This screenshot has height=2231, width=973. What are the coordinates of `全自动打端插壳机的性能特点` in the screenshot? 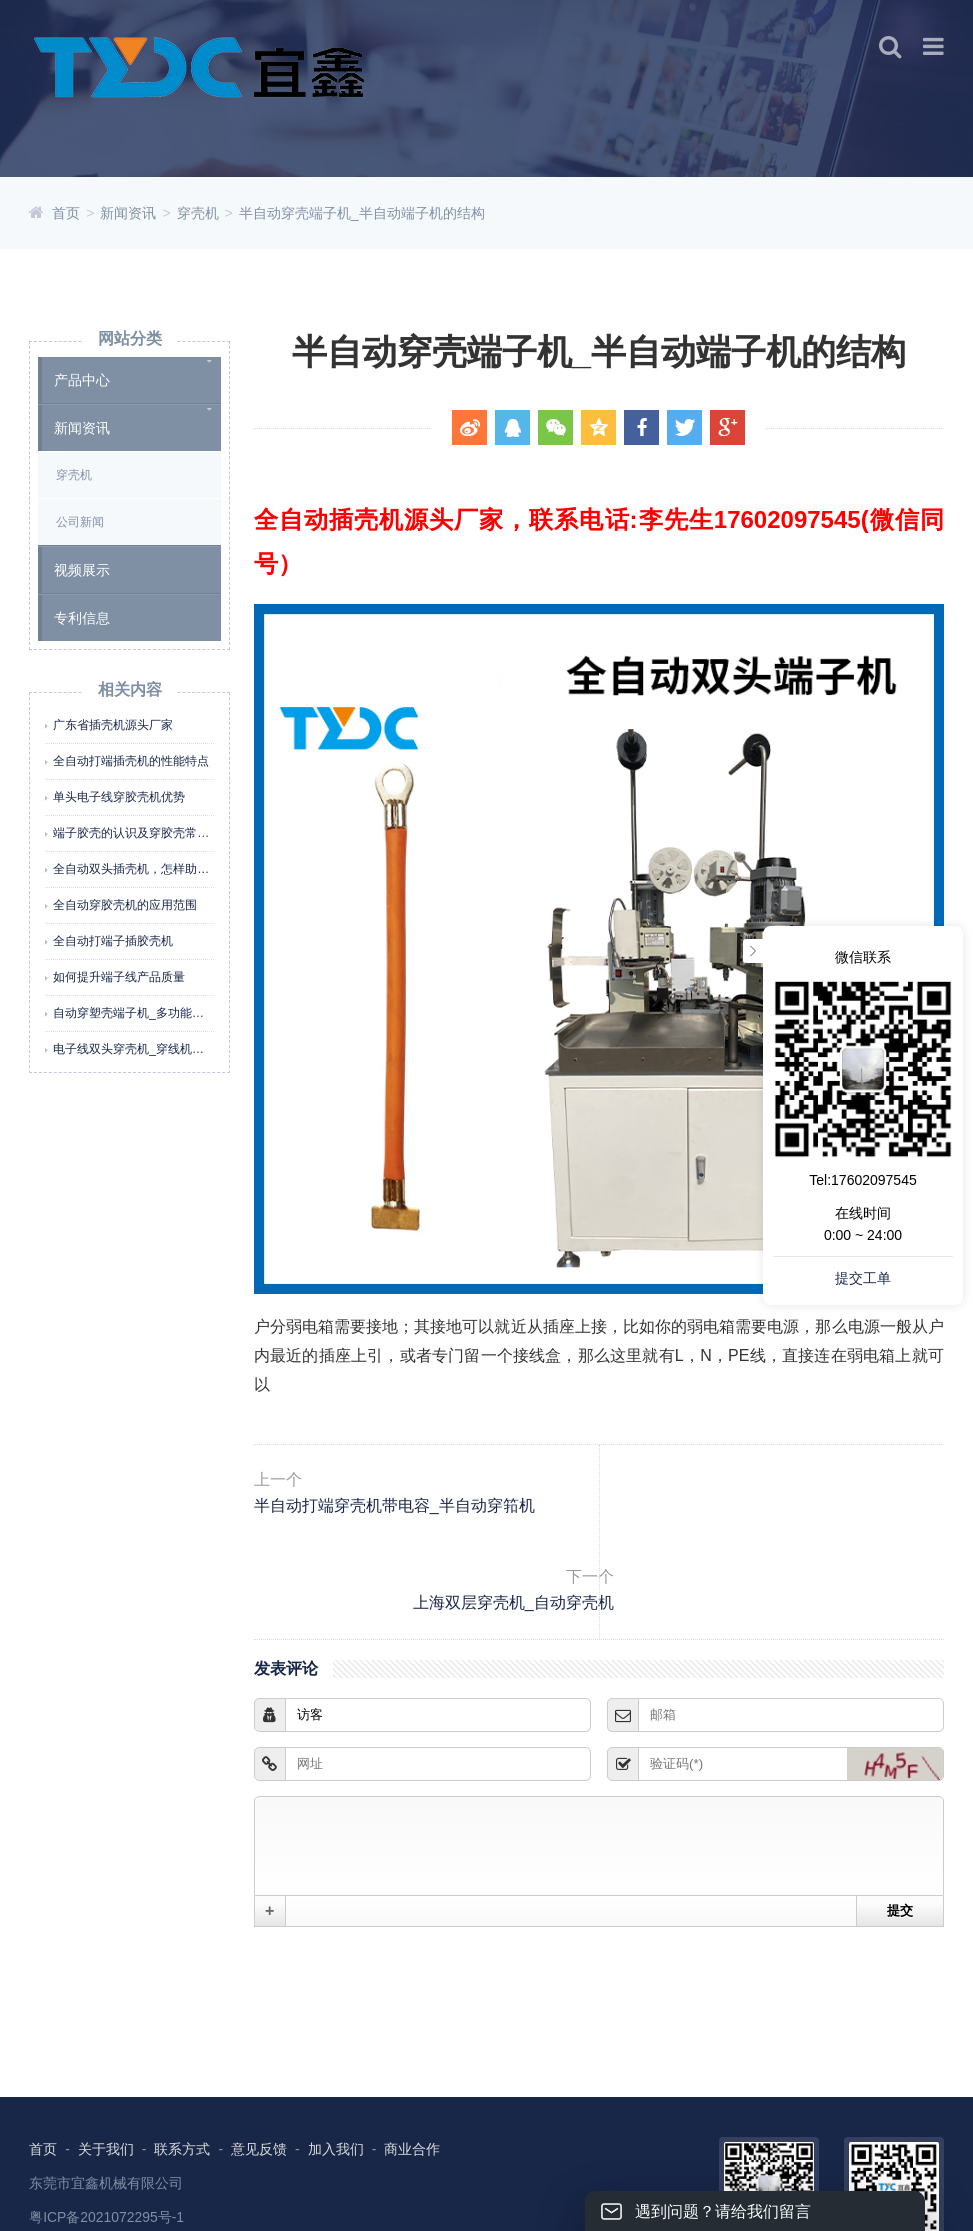 It's located at (131, 761).